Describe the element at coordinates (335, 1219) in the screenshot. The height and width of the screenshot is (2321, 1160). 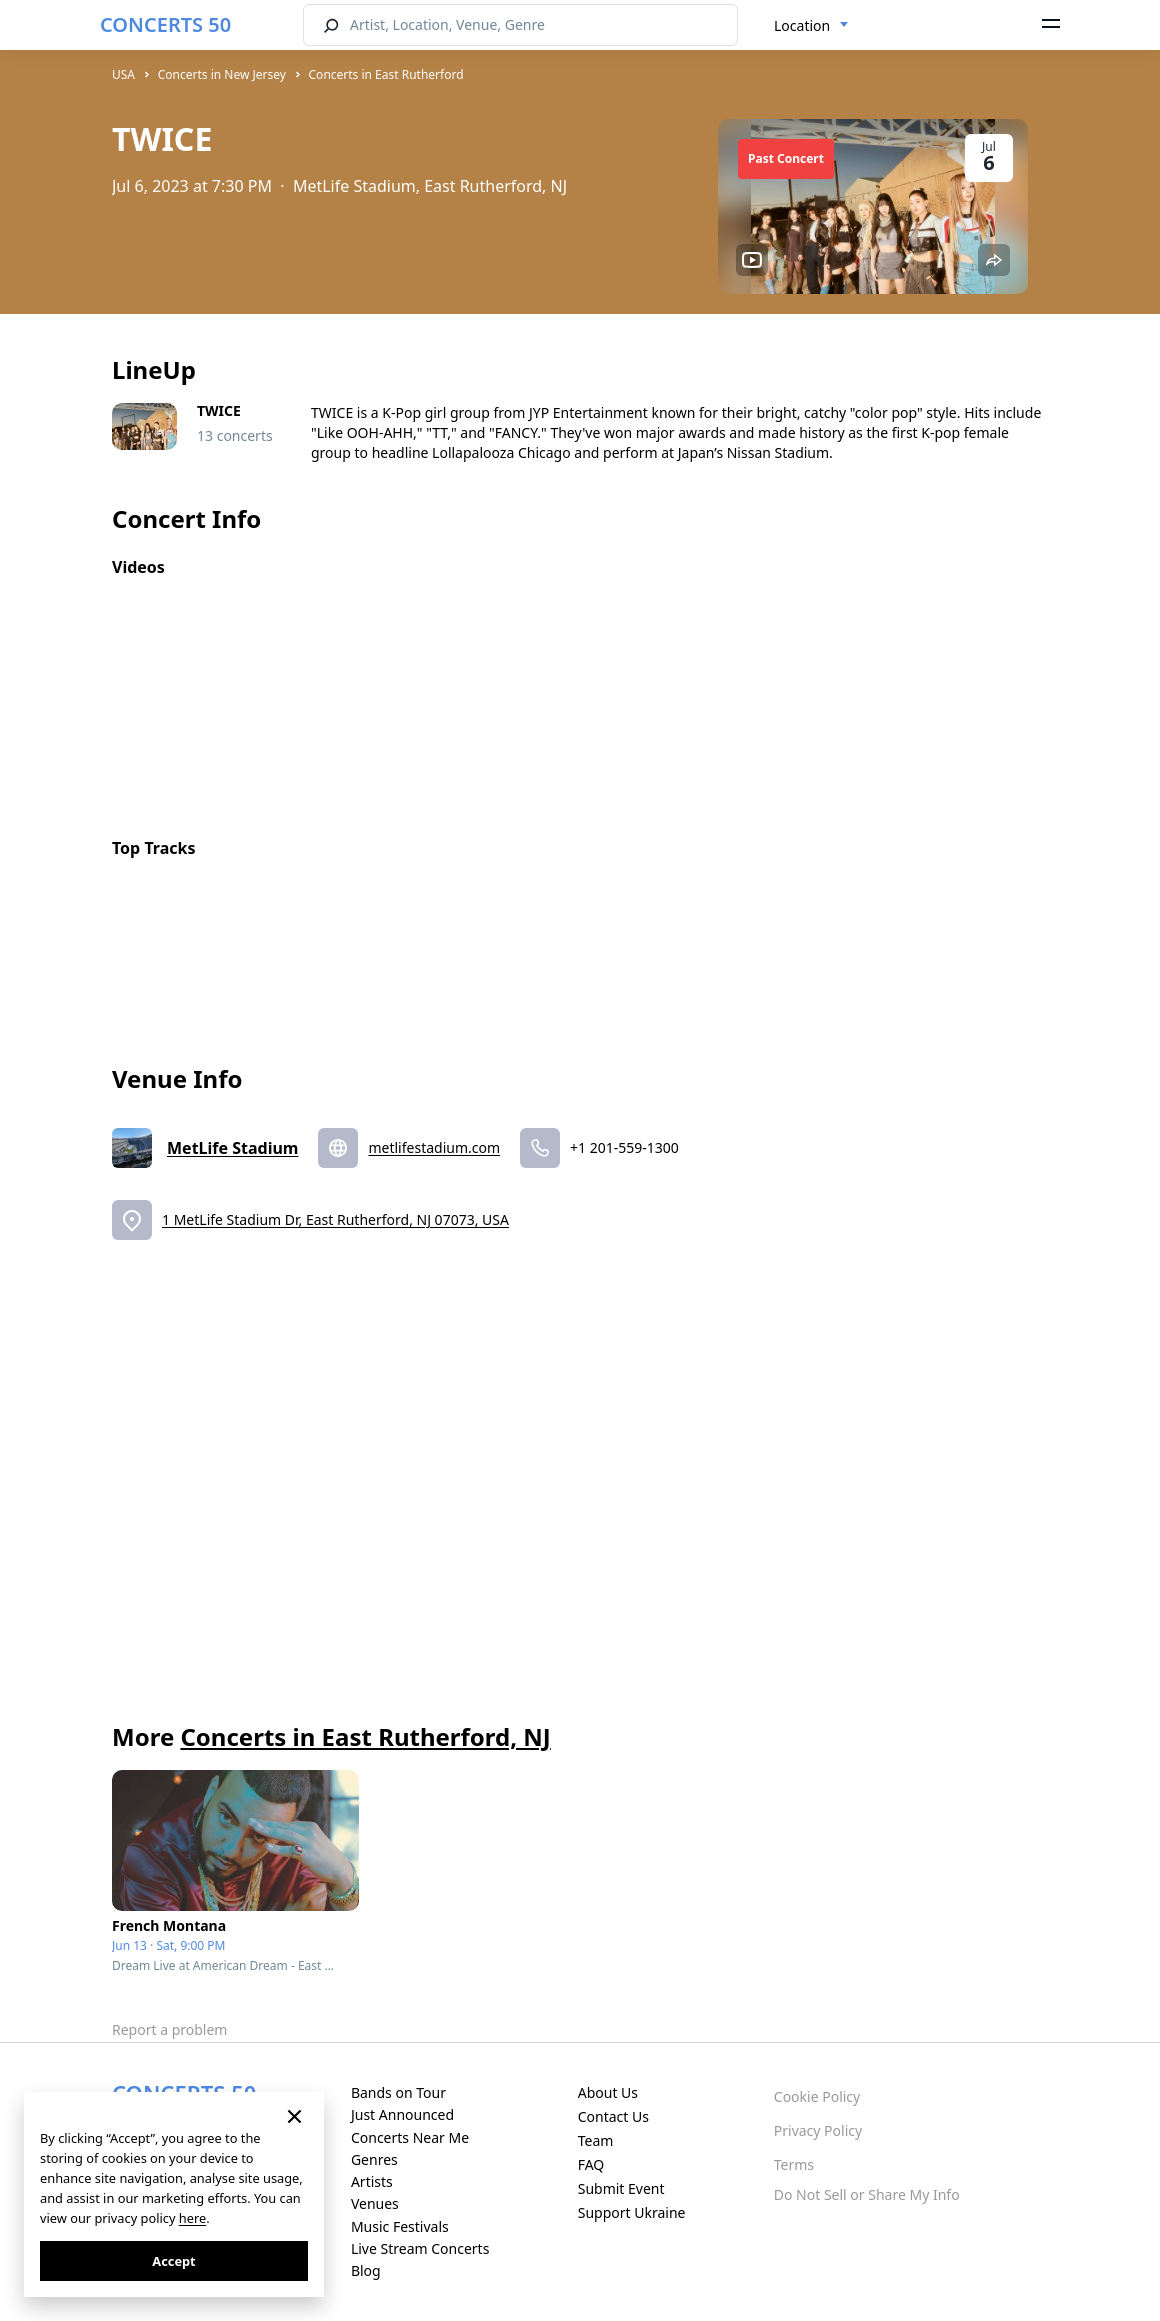
I see `1 MetLife Stadium Dr, East Rutherford, NJ 07073, USA` at that location.